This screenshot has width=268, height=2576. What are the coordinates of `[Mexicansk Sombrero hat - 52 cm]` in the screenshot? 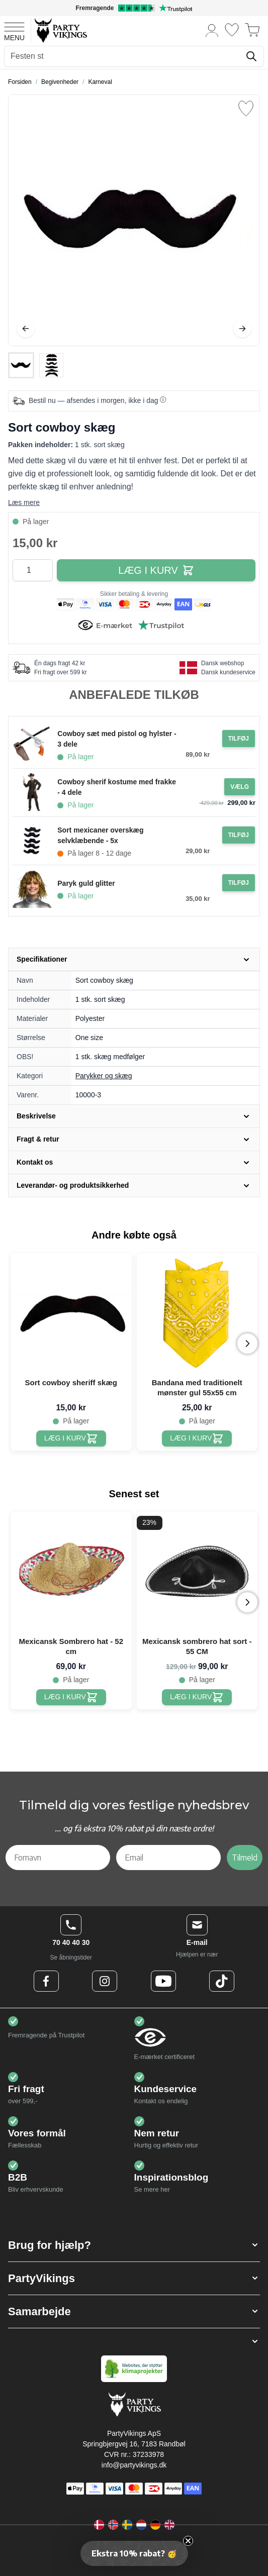 It's located at (71, 1697).